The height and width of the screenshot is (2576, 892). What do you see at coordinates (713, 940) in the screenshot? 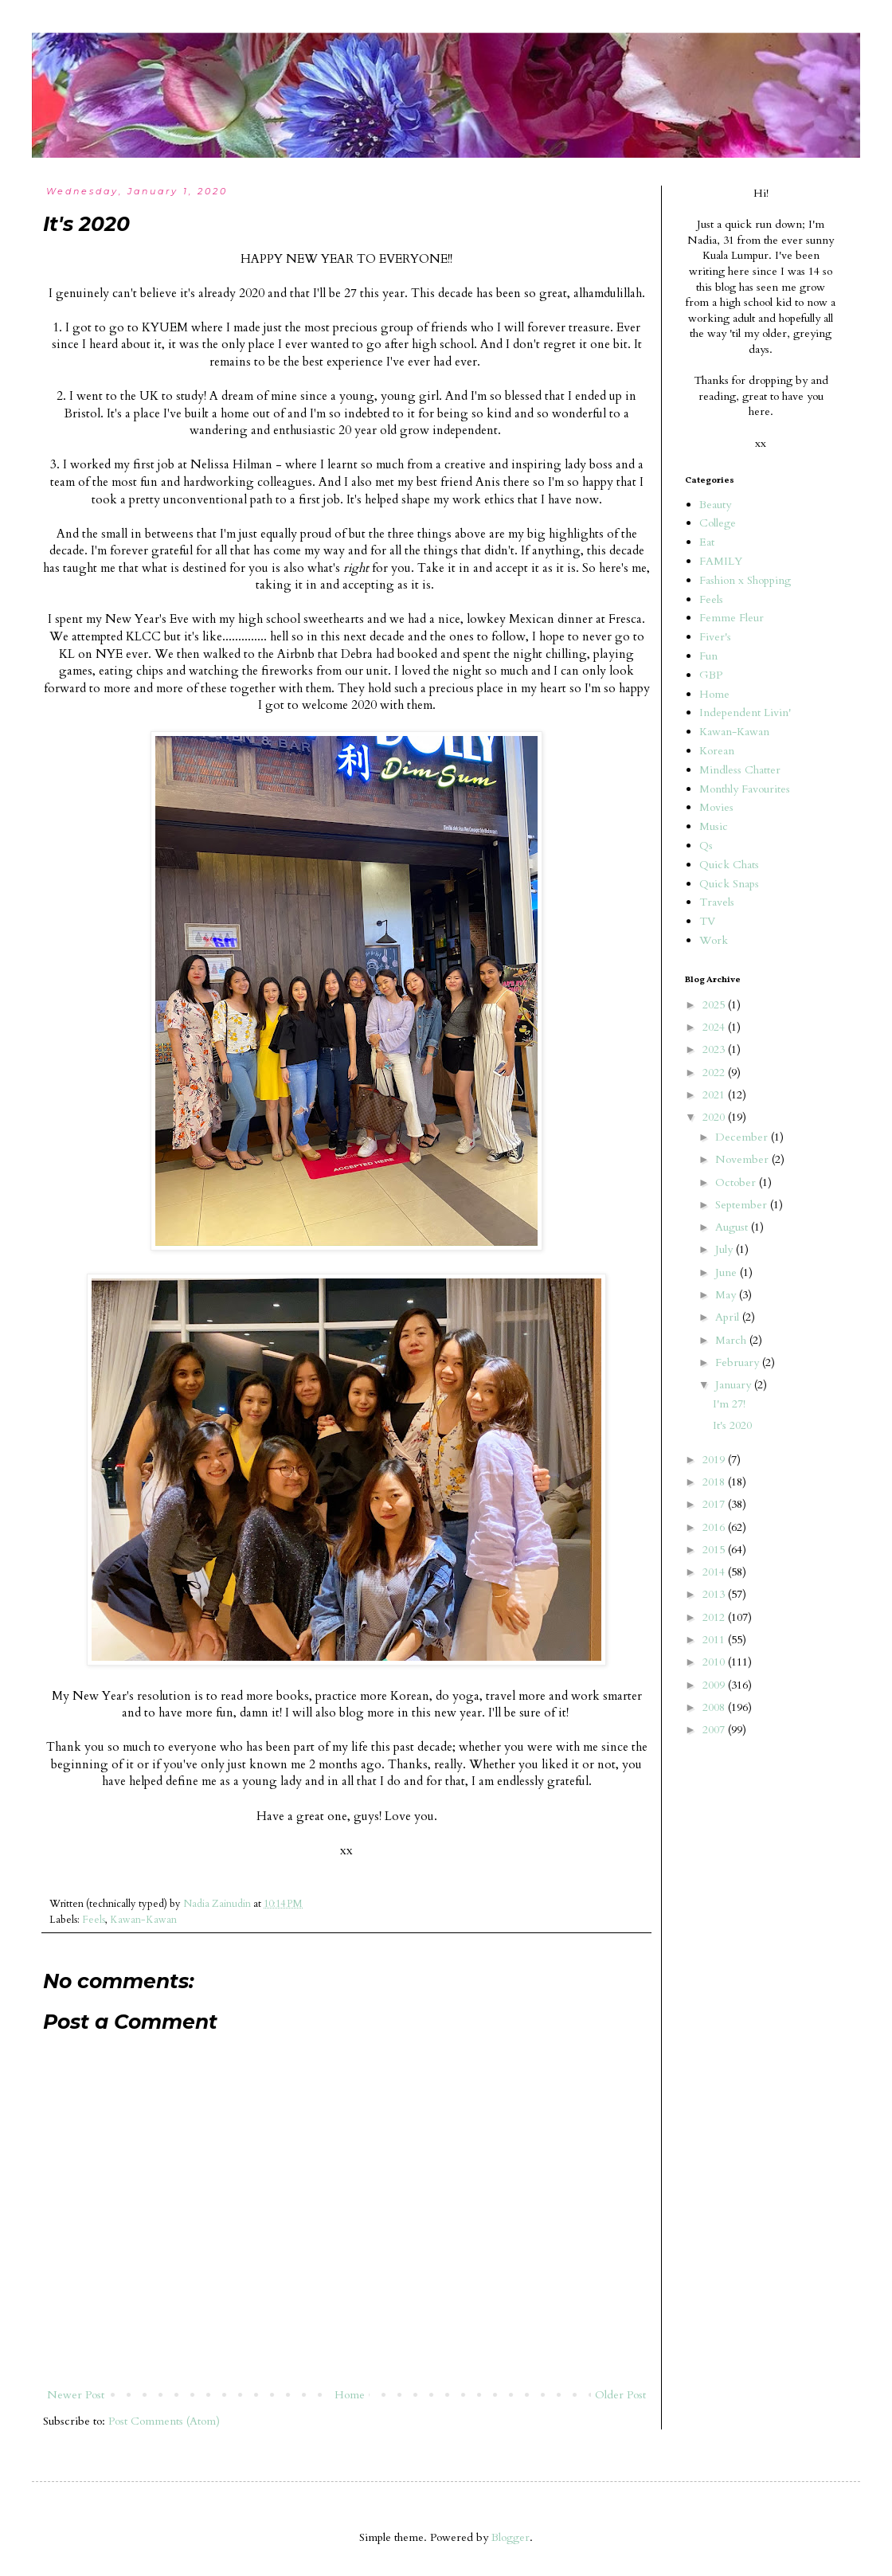
I see `Work` at bounding box center [713, 940].